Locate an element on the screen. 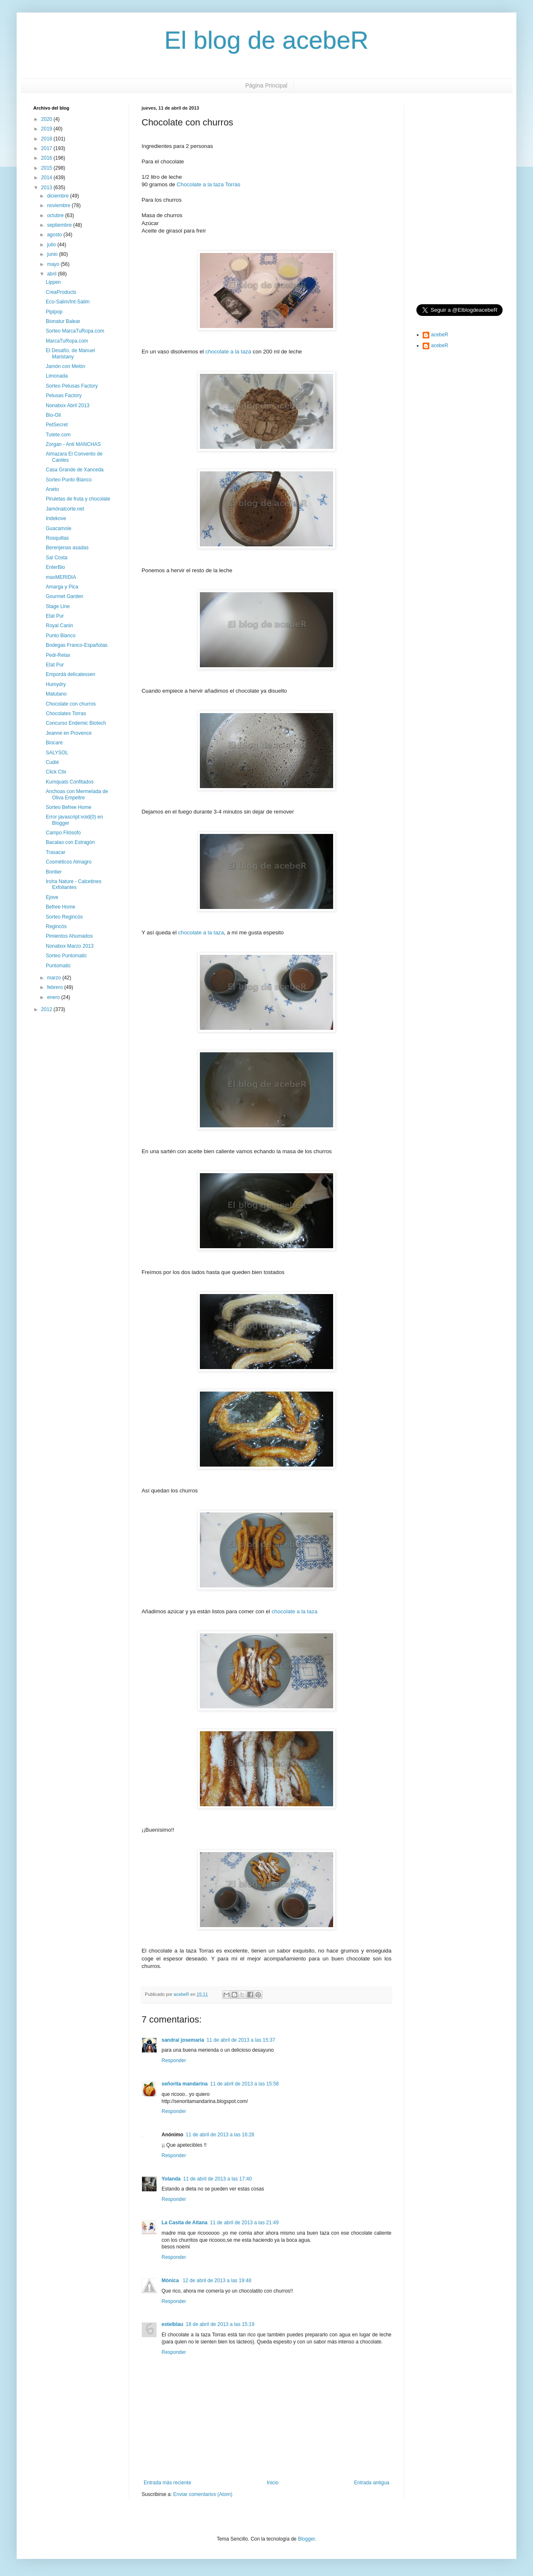 The width and height of the screenshot is (533, 2576). Enviar comentarios (Atom) is located at coordinates (202, 2494).